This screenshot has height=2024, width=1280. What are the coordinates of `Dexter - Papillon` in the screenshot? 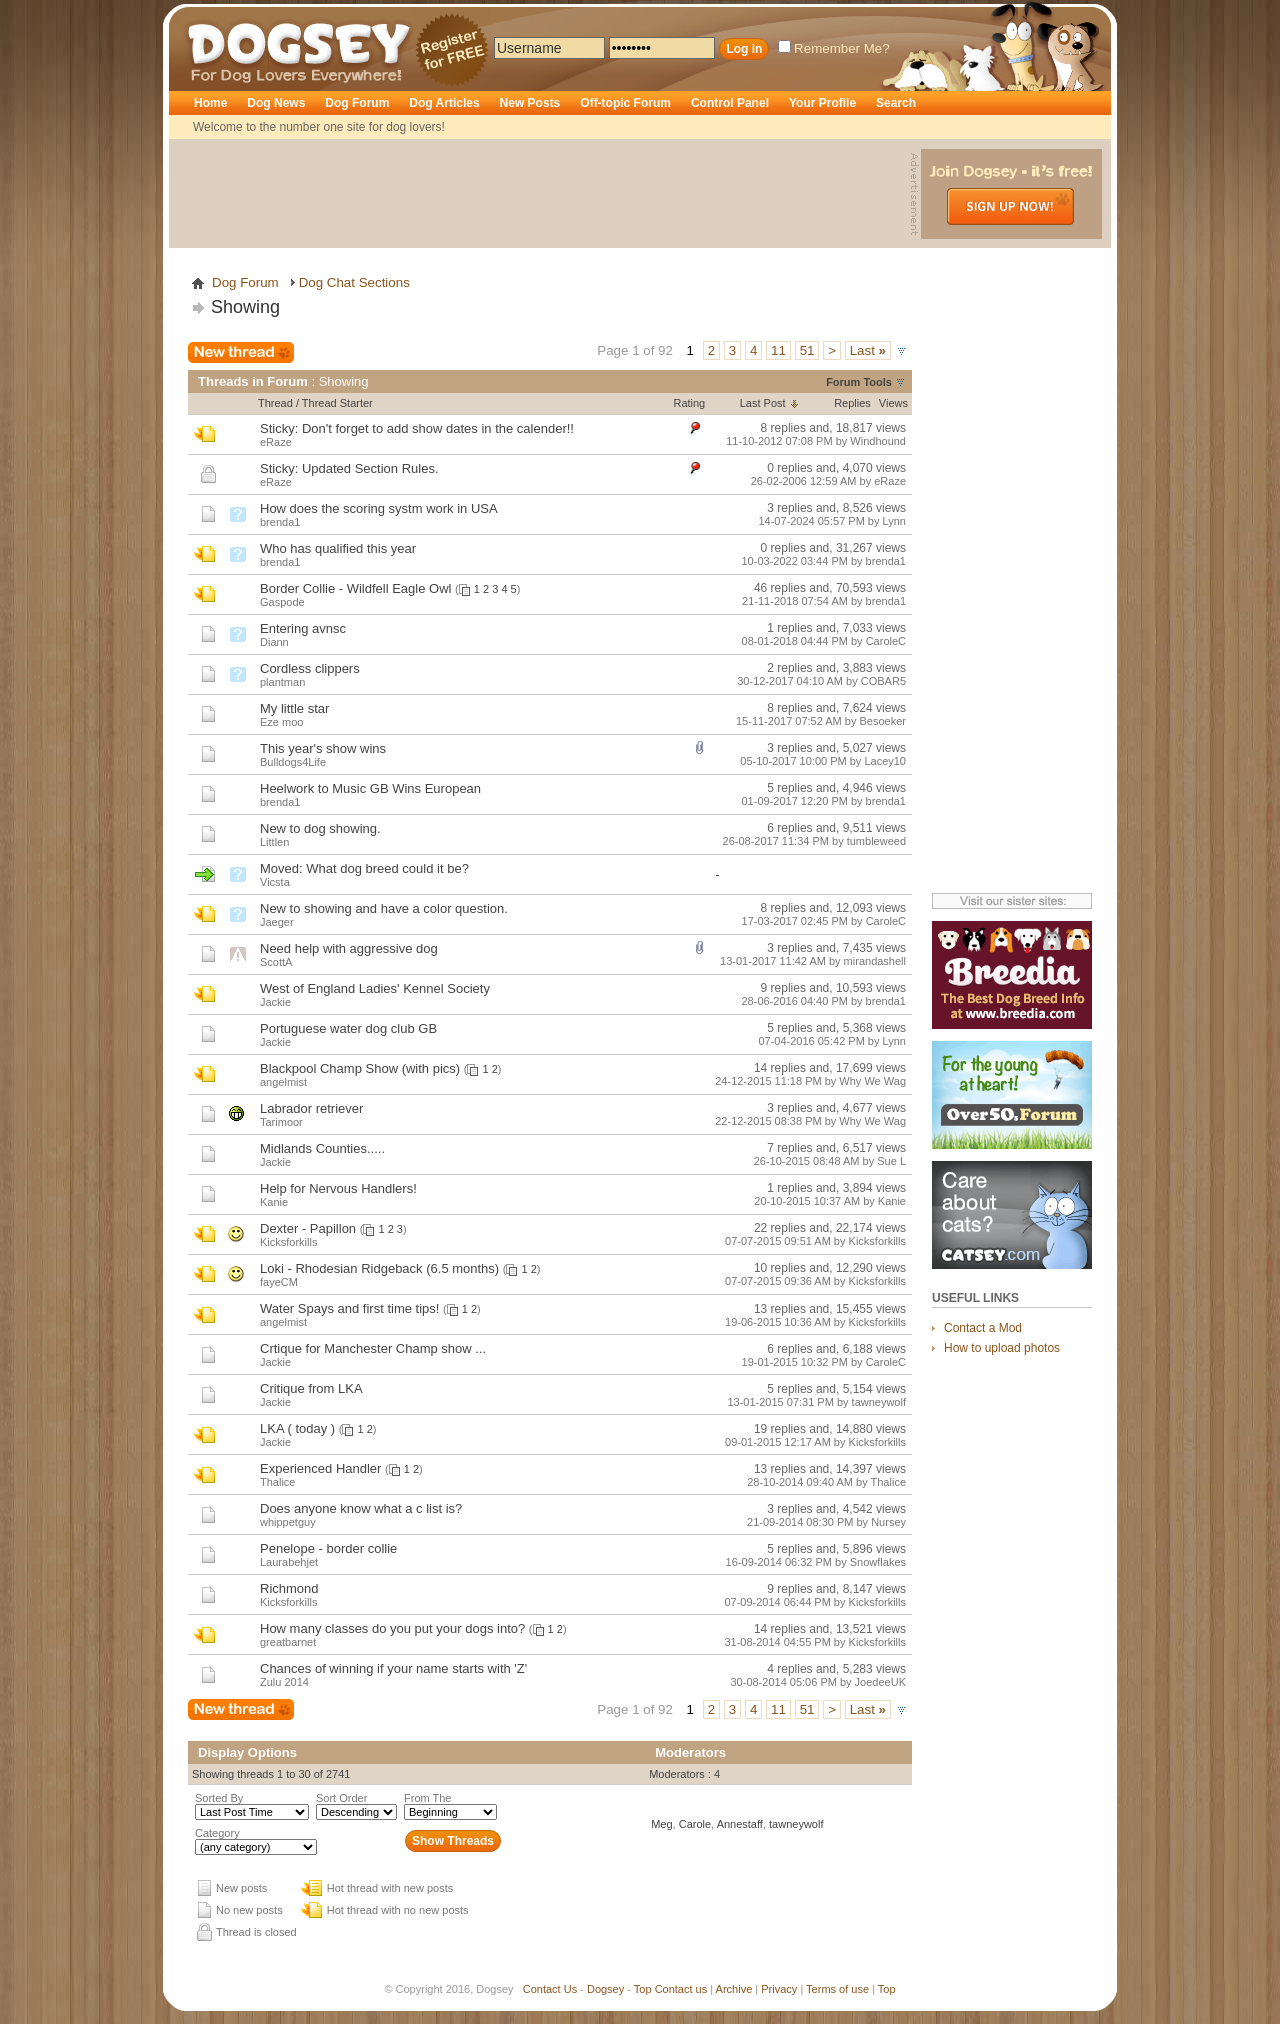 It's located at (308, 1228).